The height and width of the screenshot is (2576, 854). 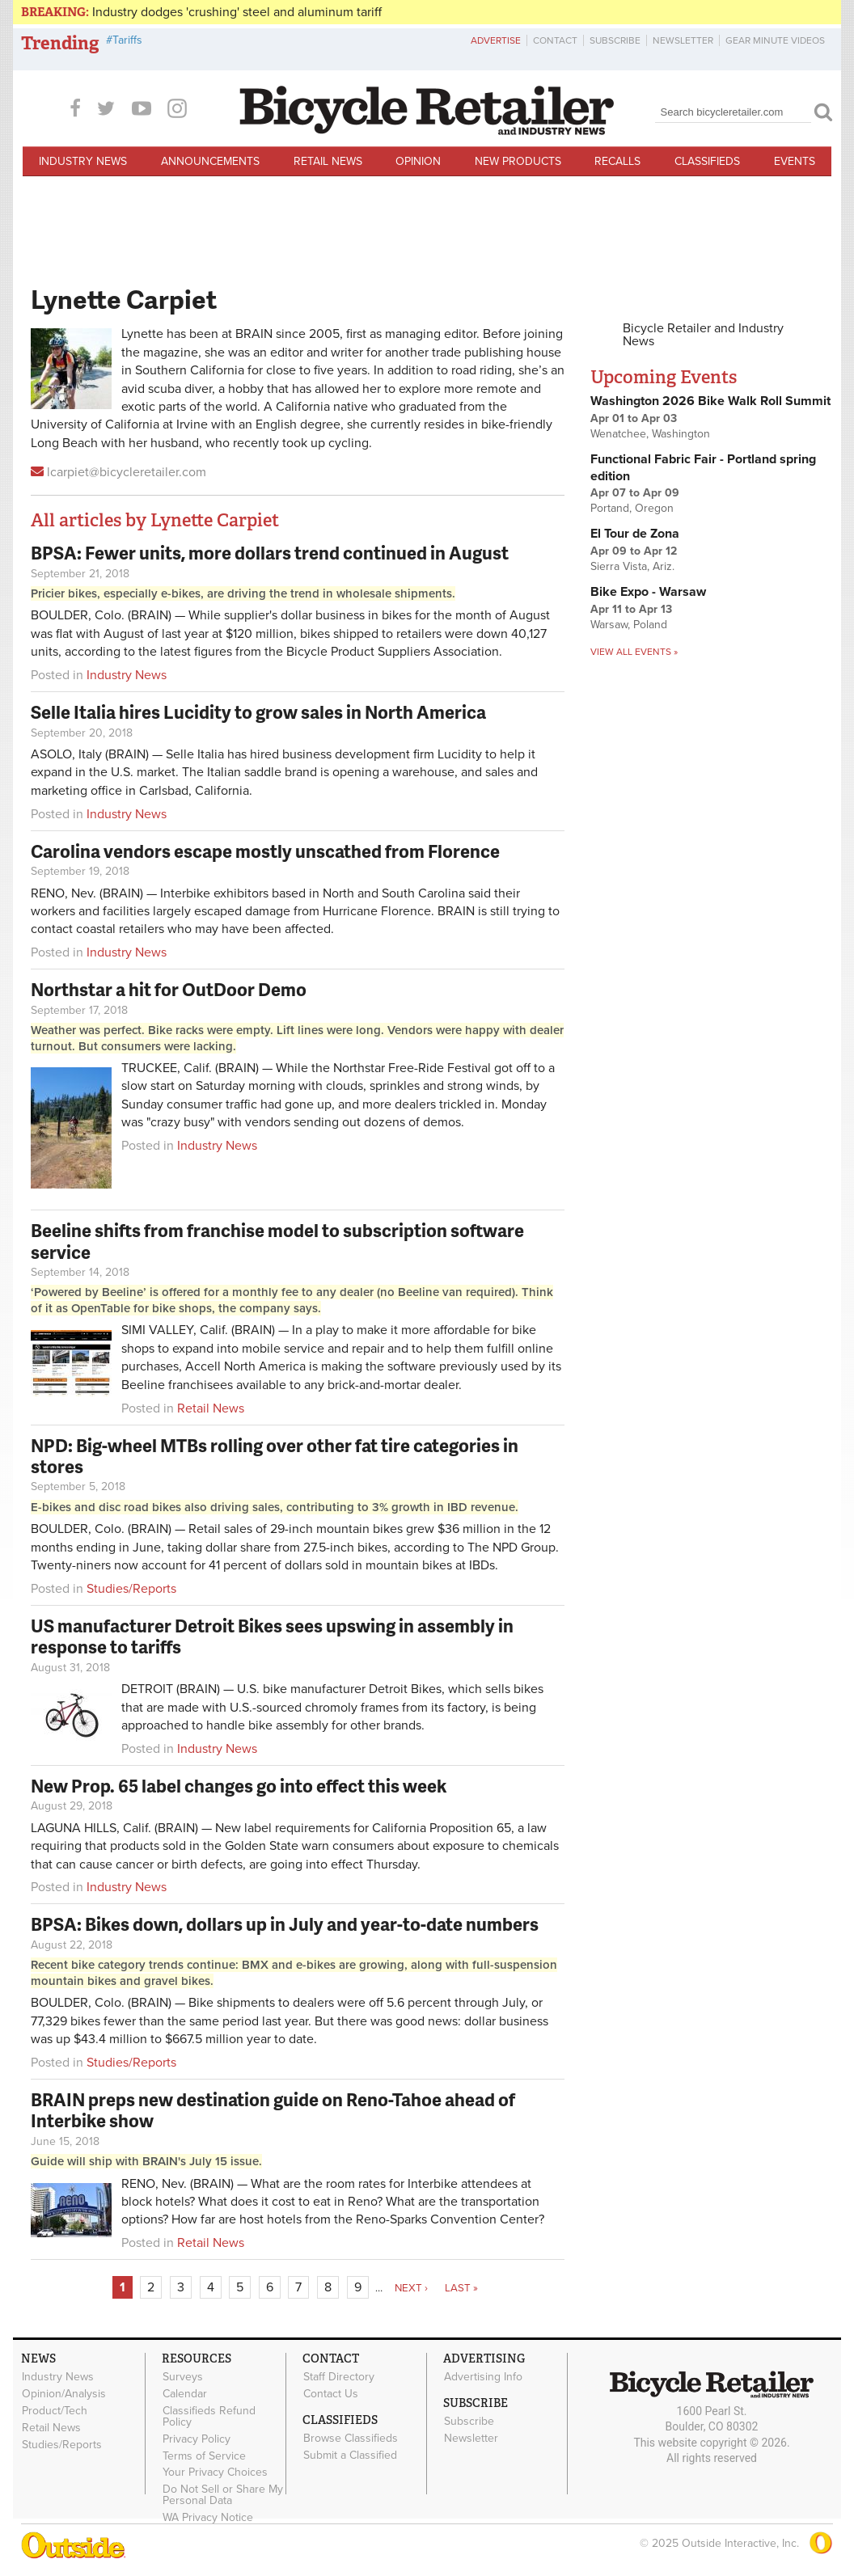 I want to click on Contact, so click(x=555, y=40).